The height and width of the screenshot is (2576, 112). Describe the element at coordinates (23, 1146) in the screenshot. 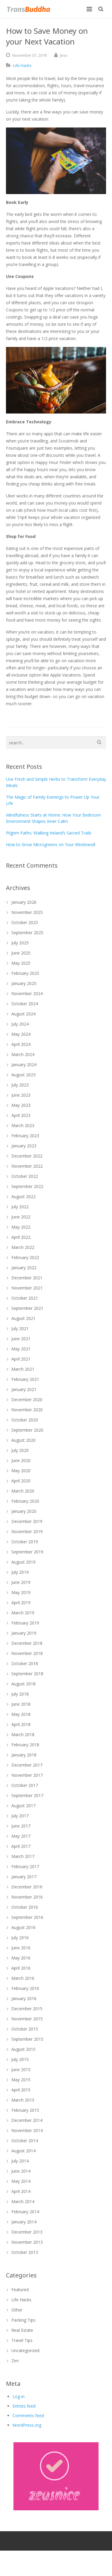

I see `January 2023` at that location.